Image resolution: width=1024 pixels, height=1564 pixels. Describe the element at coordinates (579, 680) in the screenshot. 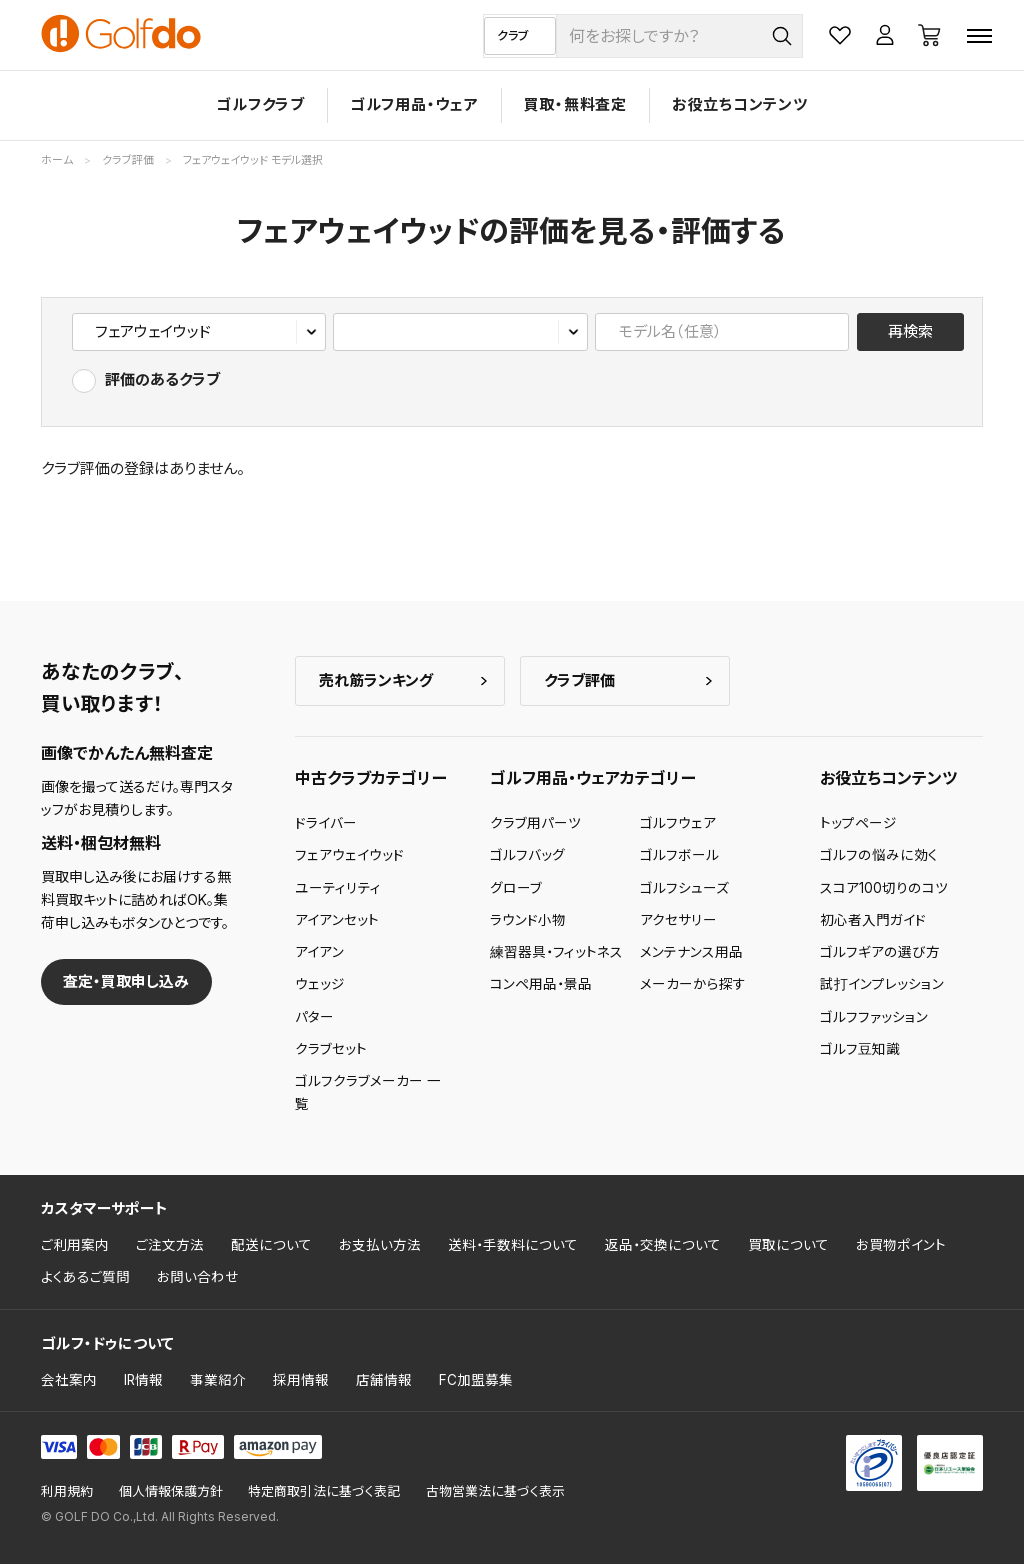

I see `クラブ評価` at that location.